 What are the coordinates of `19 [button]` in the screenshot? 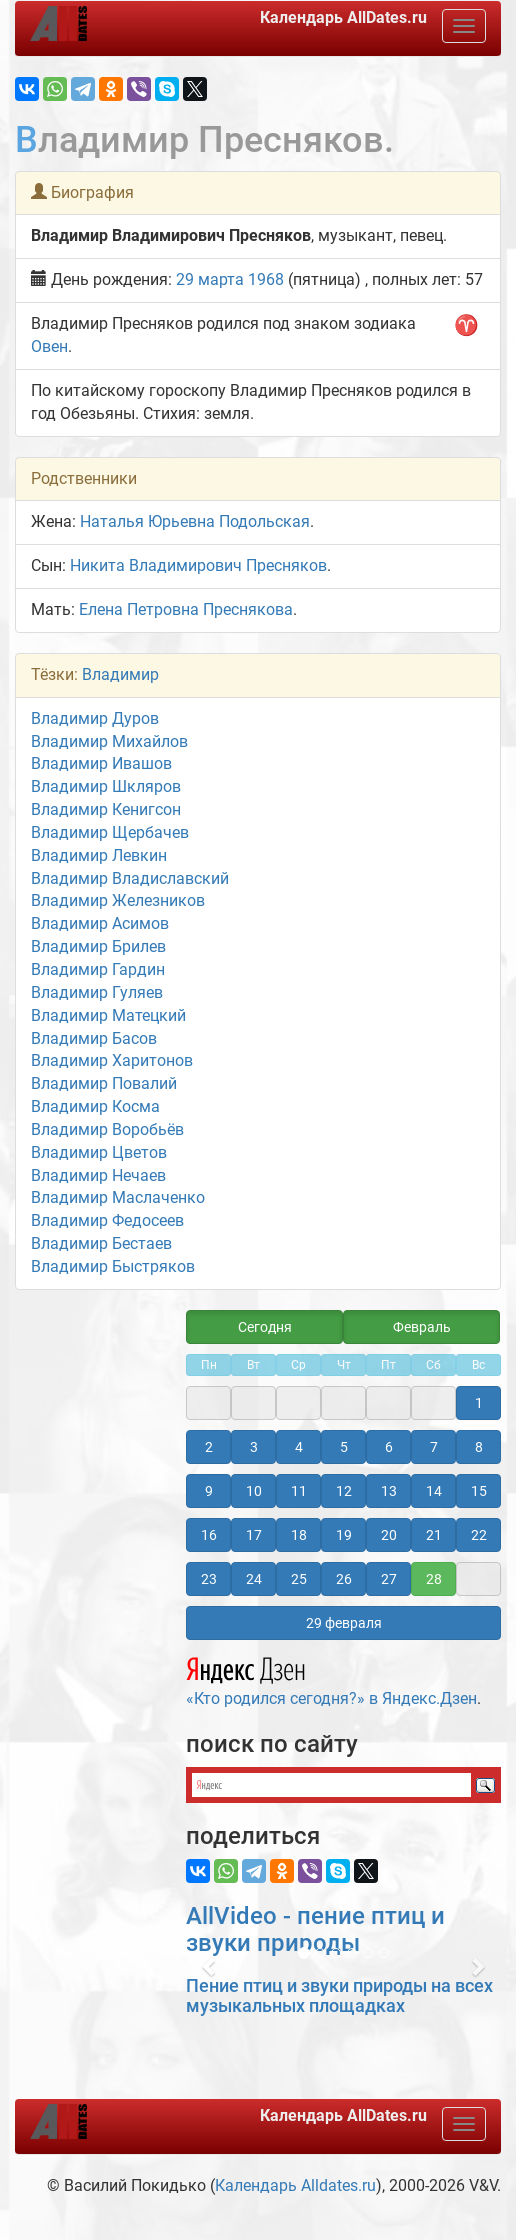 It's located at (344, 1535).